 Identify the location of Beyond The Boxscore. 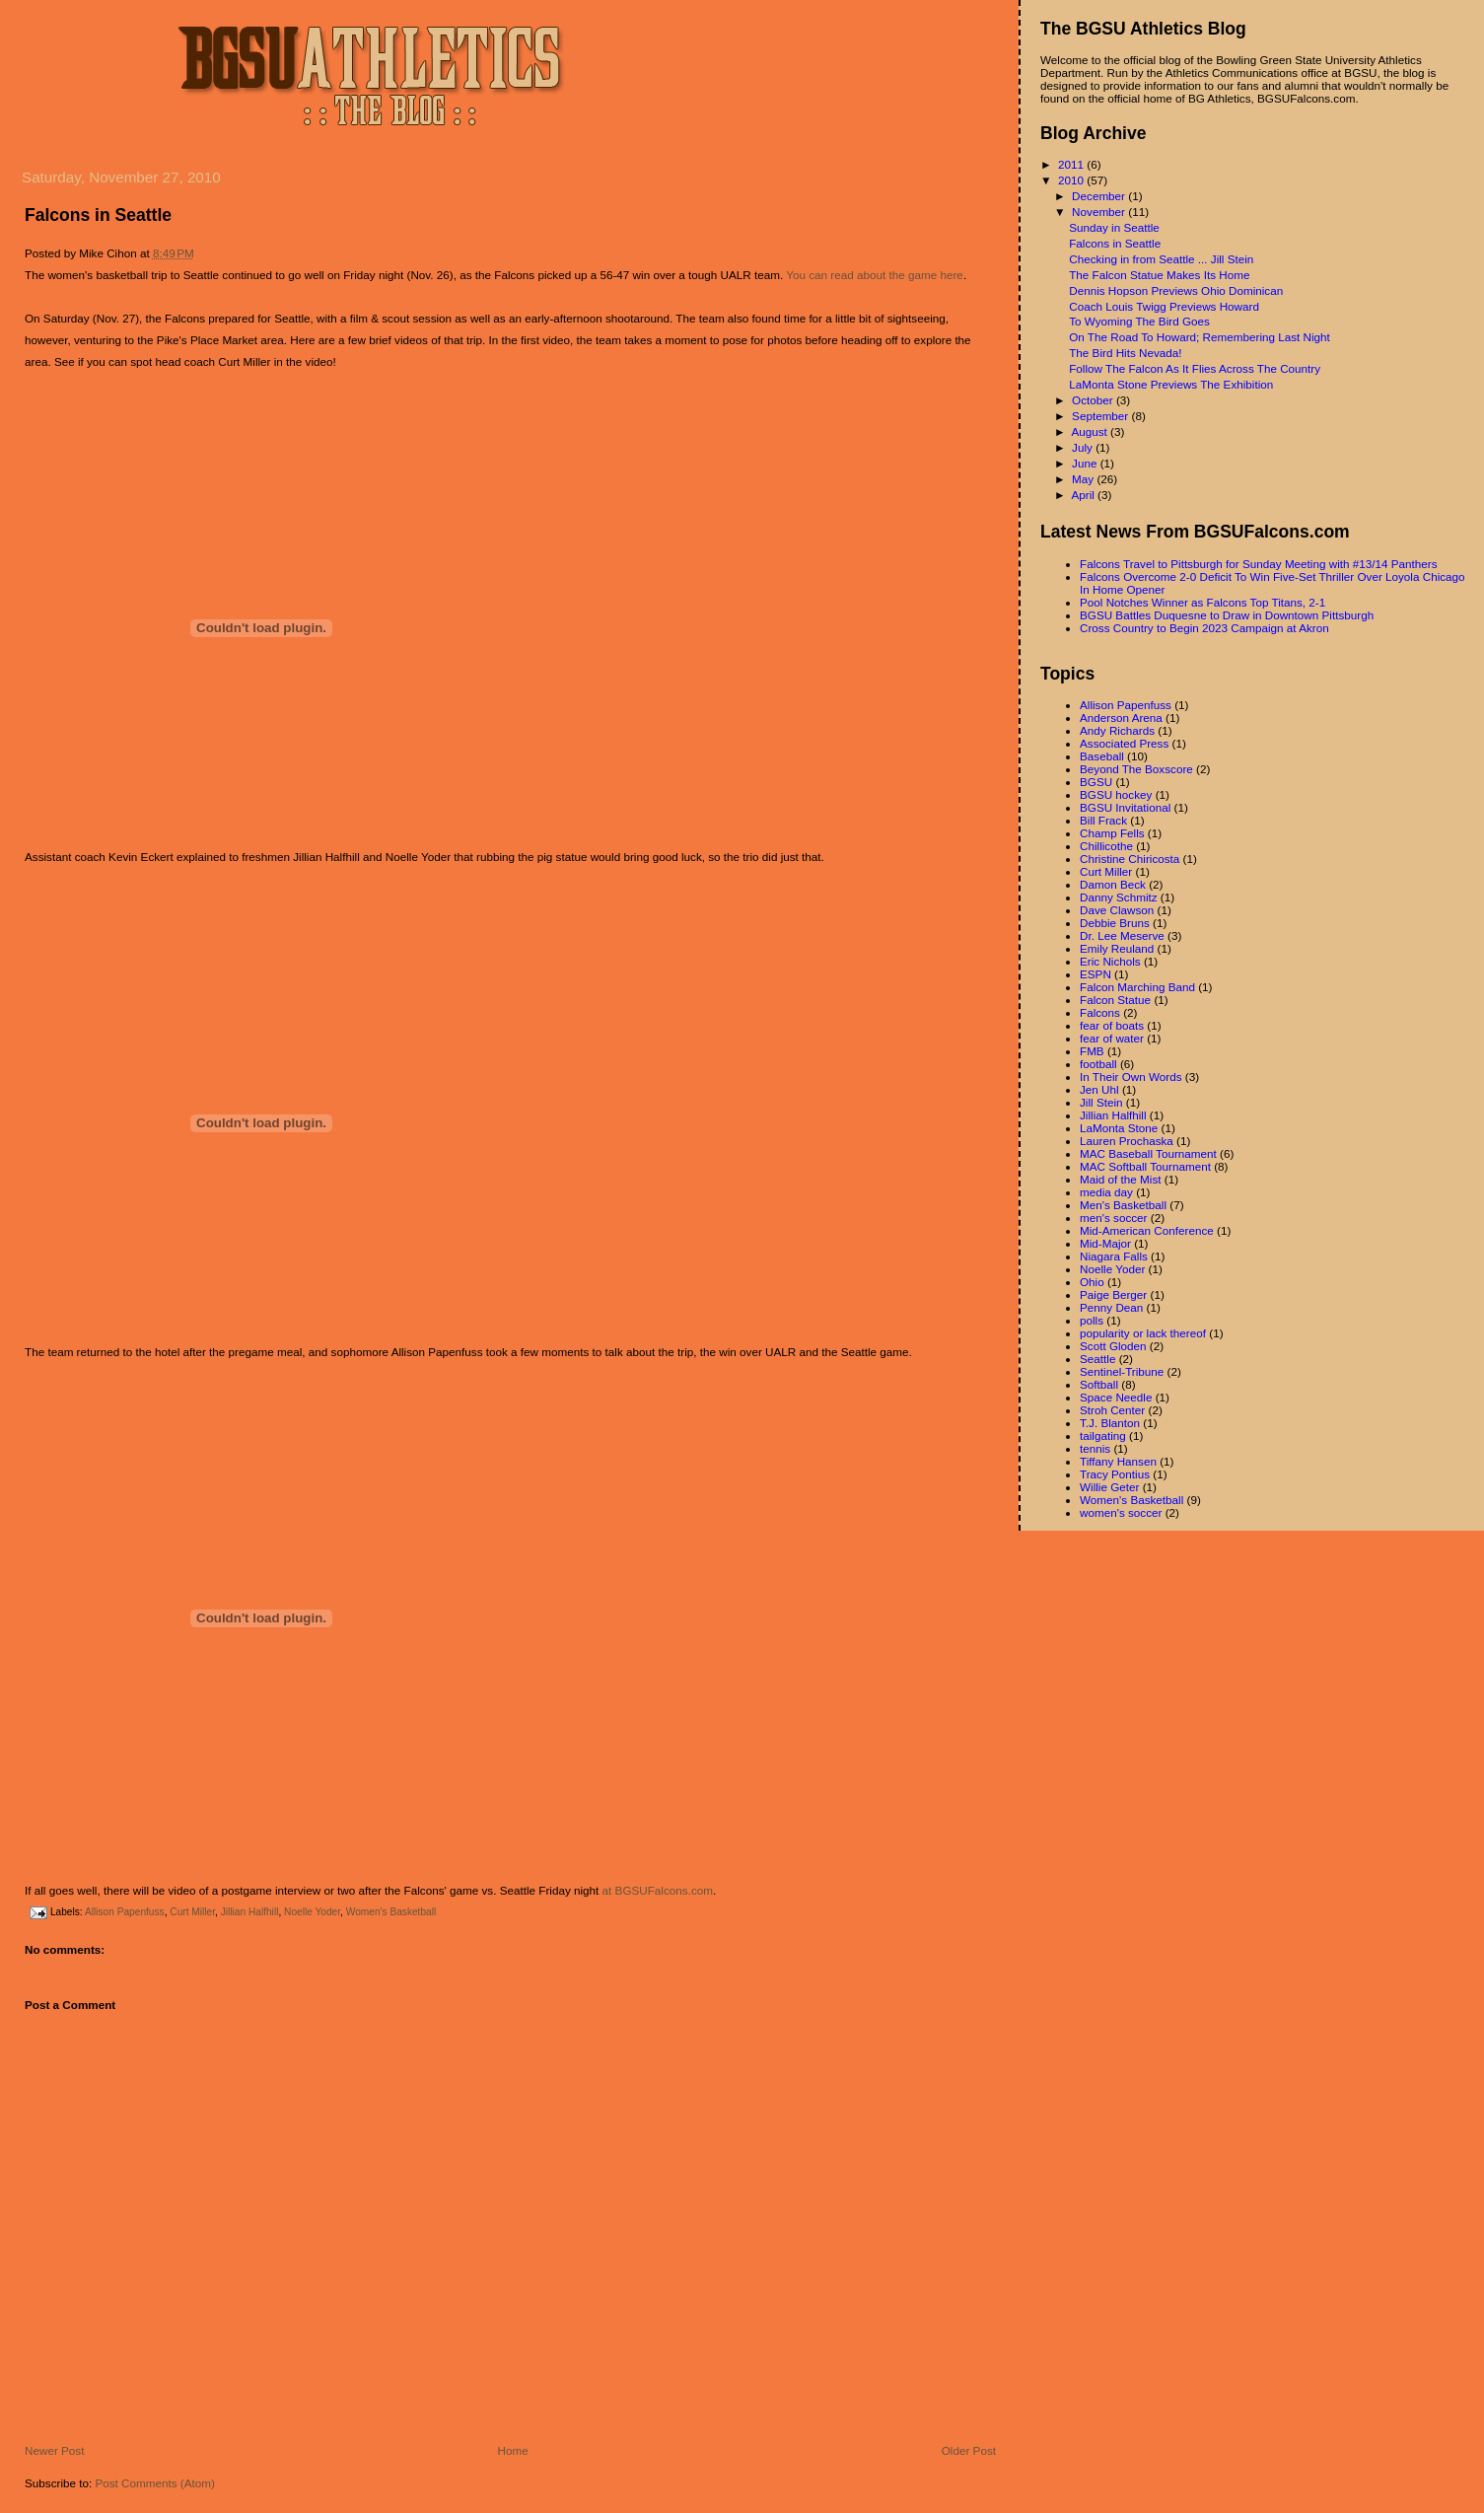
(1136, 768).